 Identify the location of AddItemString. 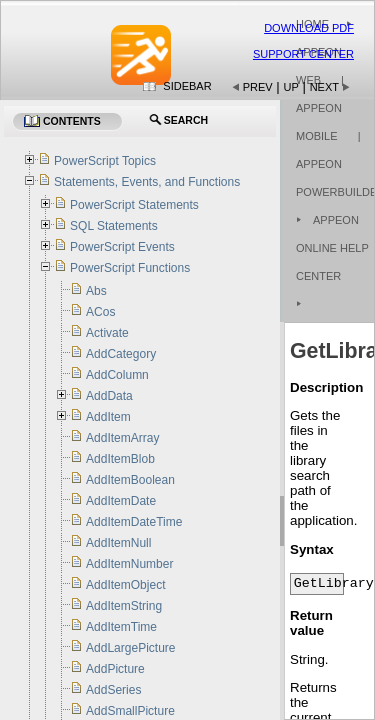
(124, 606).